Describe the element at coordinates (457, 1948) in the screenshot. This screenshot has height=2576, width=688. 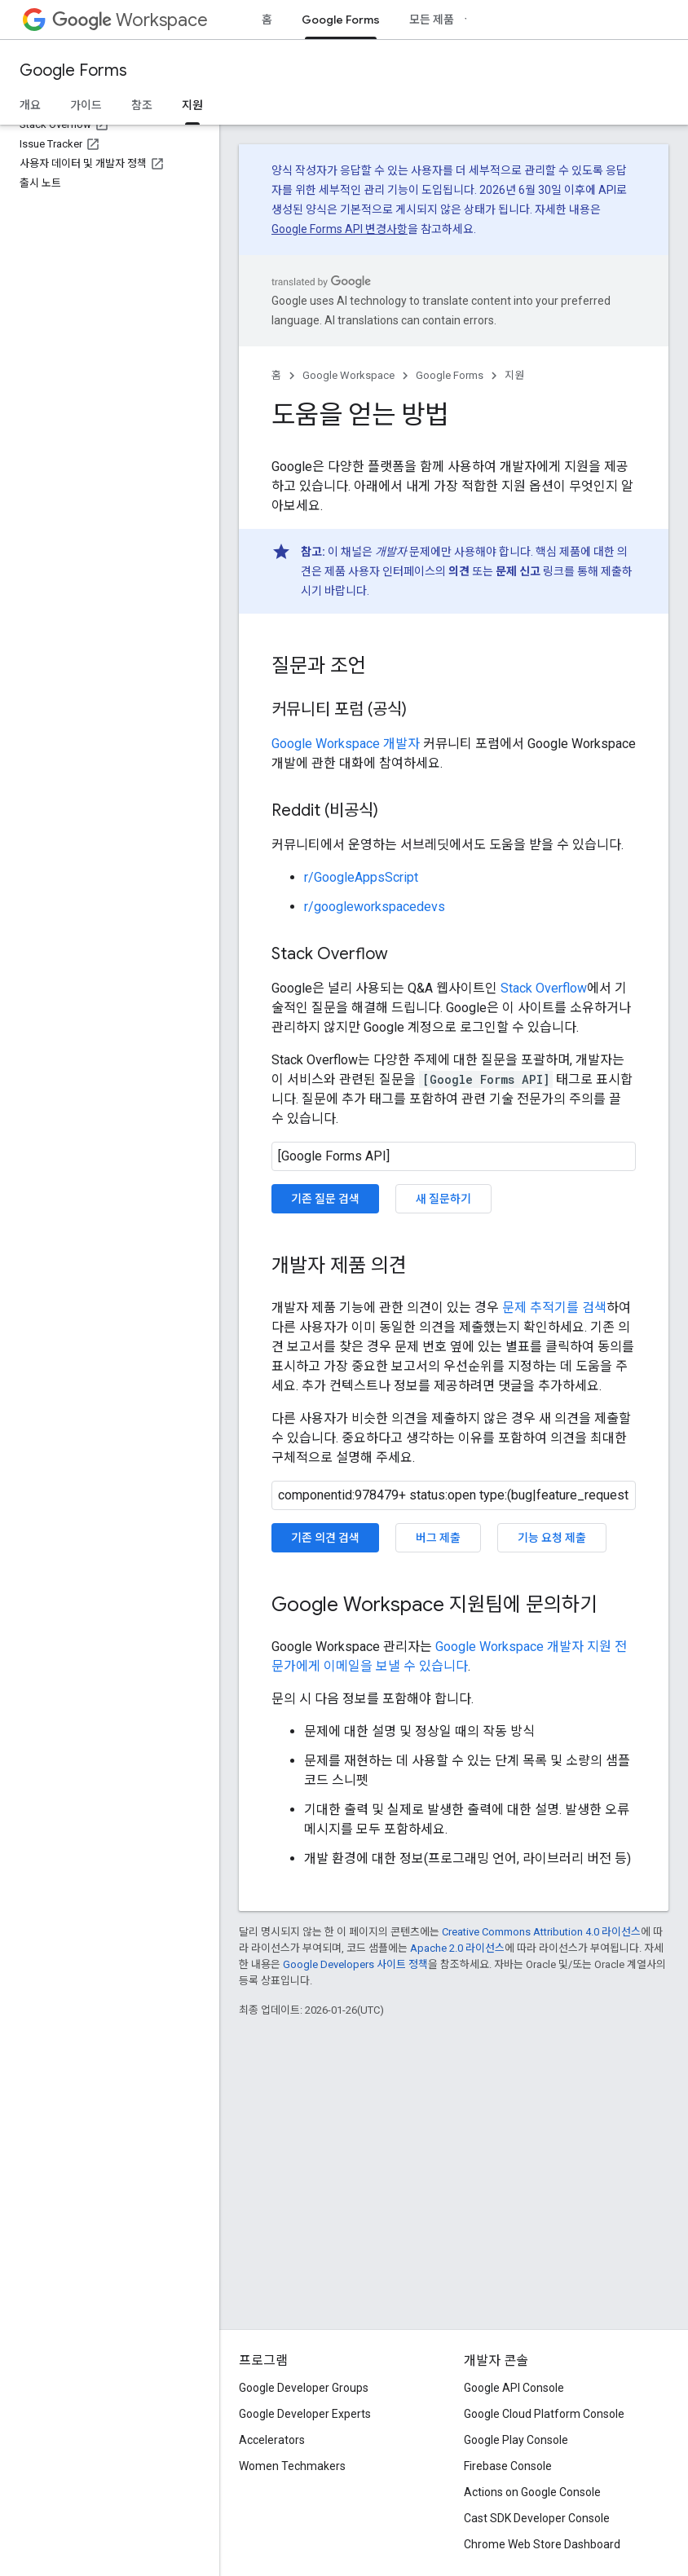
I see `Apache 2.0 라이선스` at that location.